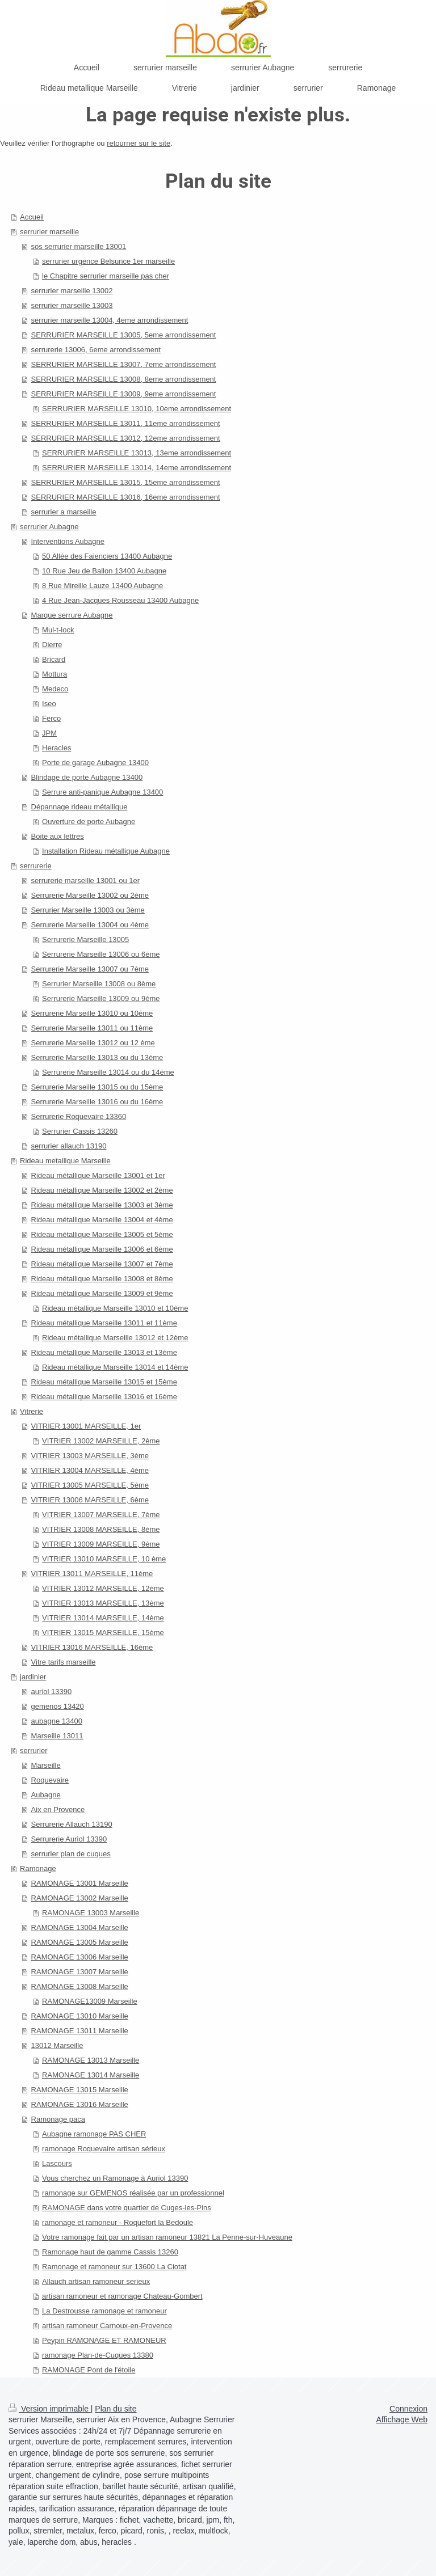 This screenshot has width=436, height=2576. What do you see at coordinates (104, 2311) in the screenshot?
I see `La Destrousse ramonage et ramoneur` at bounding box center [104, 2311].